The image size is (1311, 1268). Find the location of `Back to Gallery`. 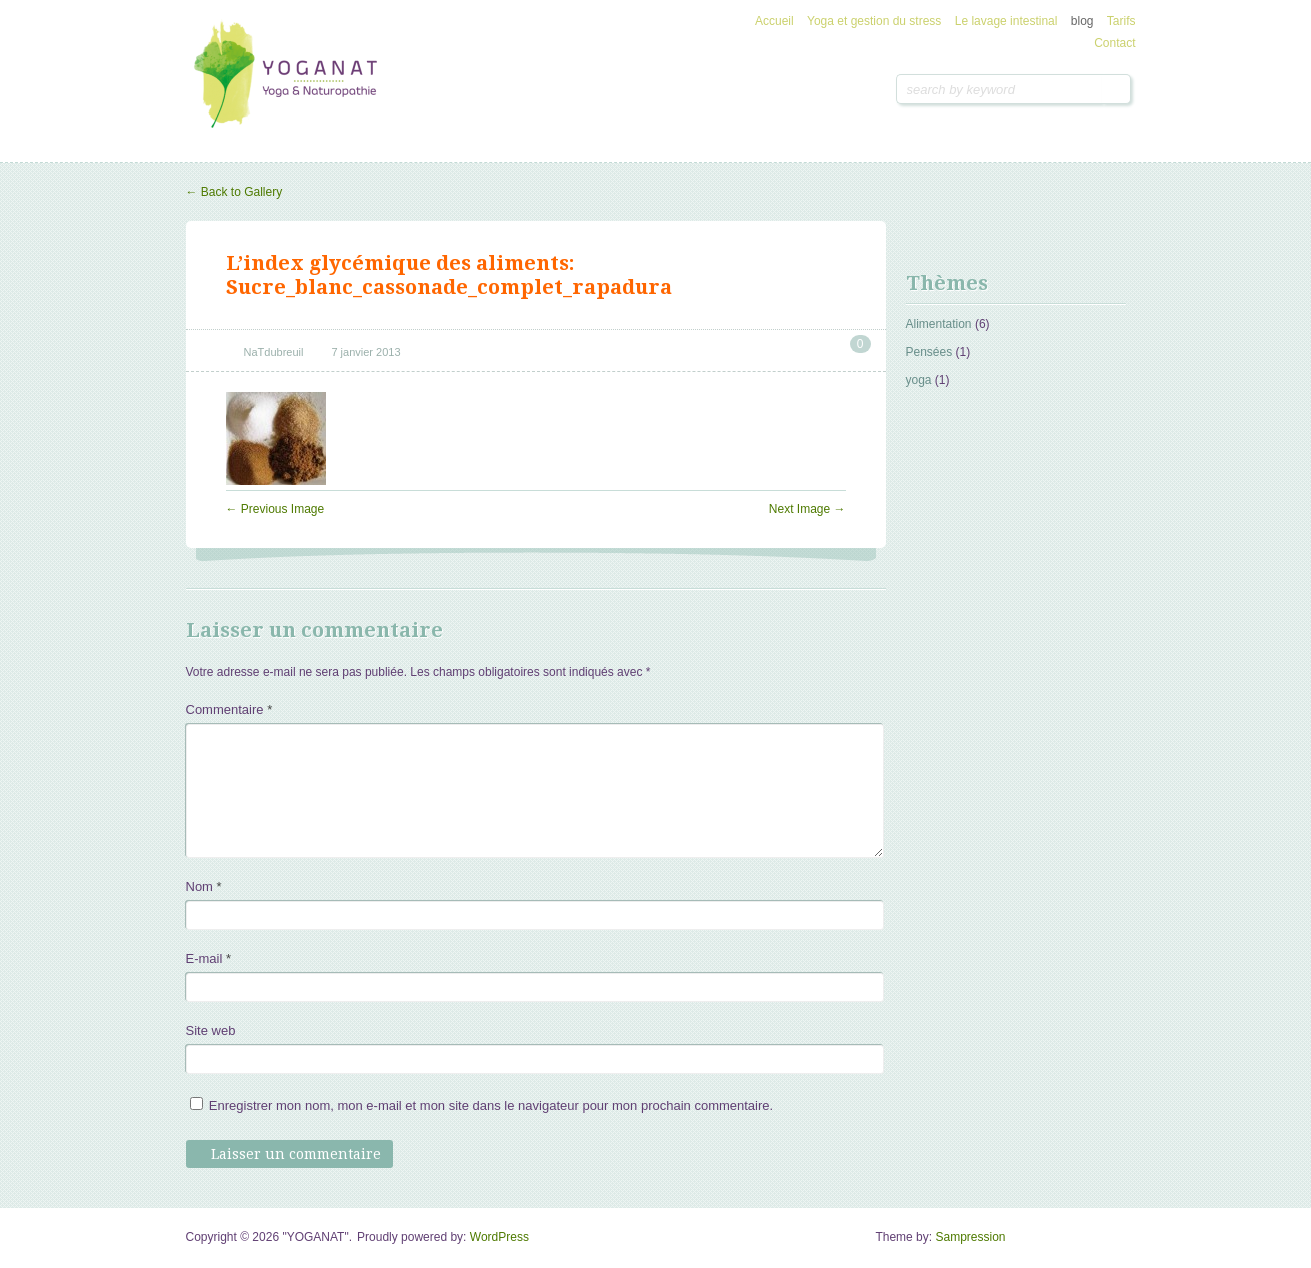

Back to Gallery is located at coordinates (234, 192).